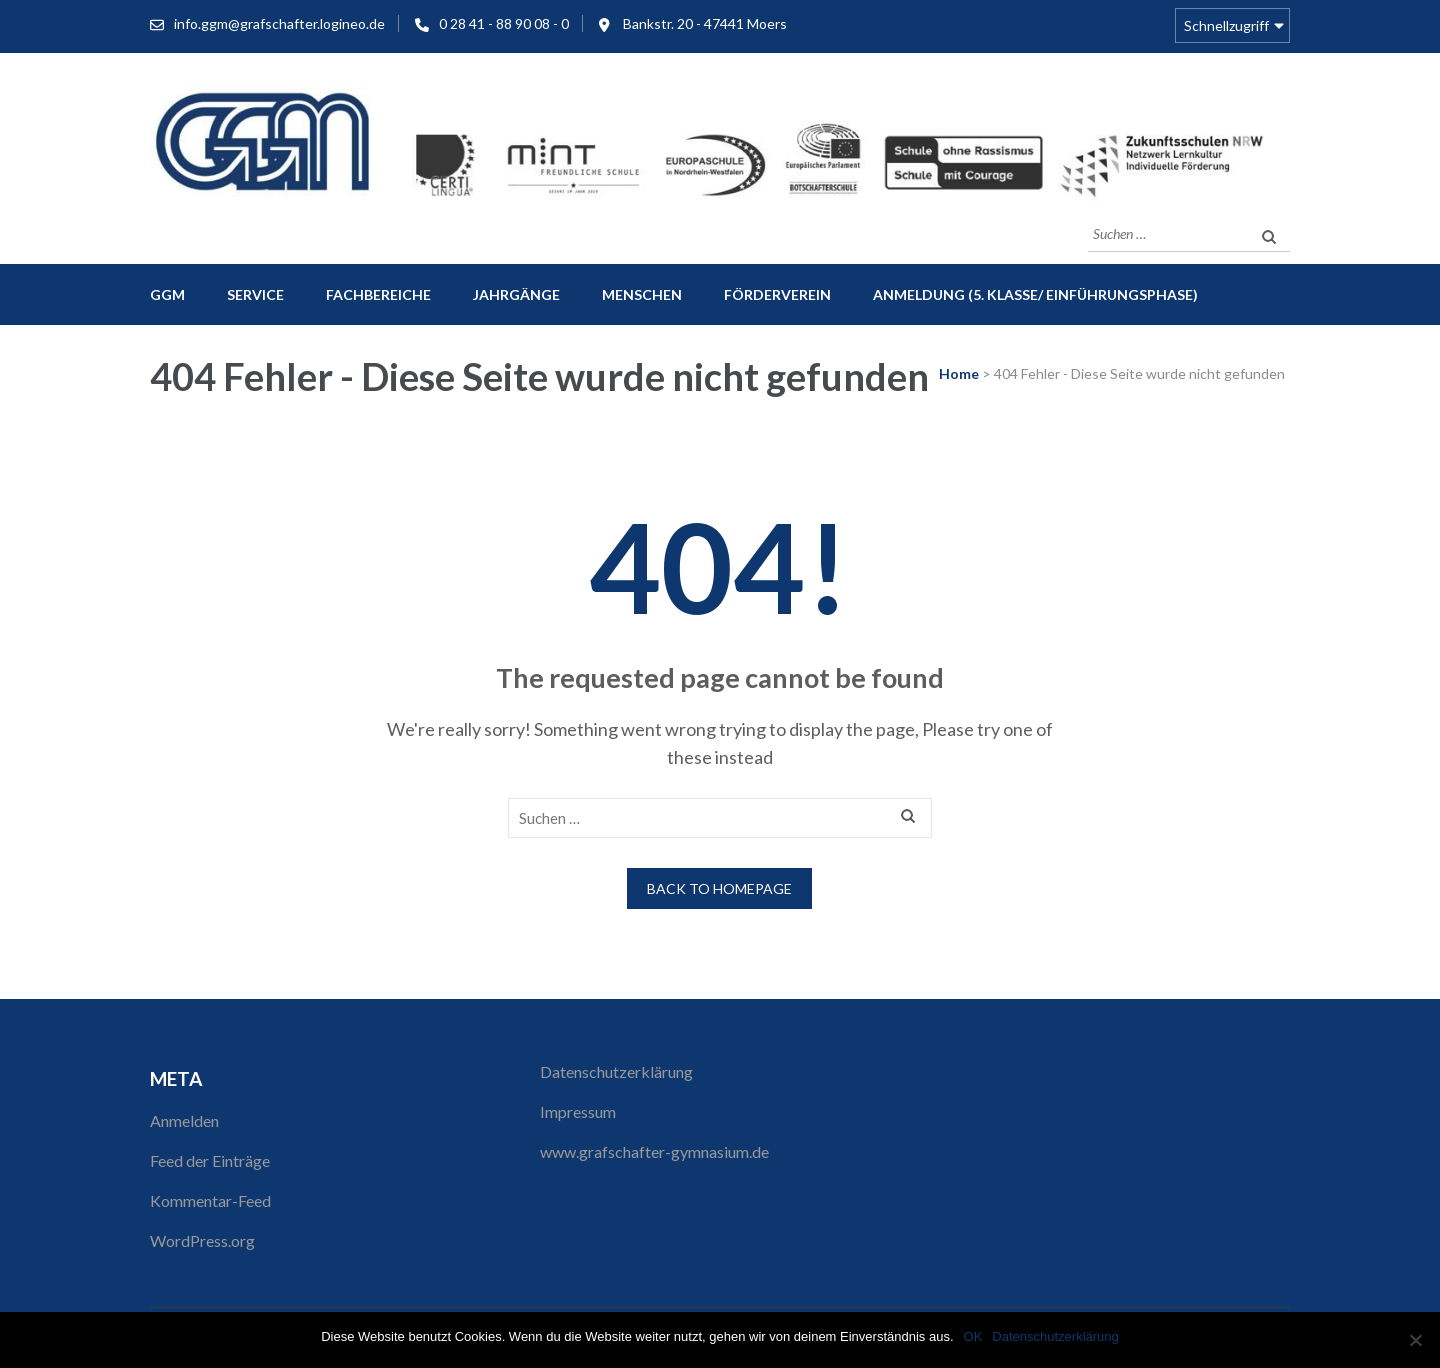 The image size is (1440, 1368). Describe the element at coordinates (279, 23) in the screenshot. I see `info.ggm@grafschafter.logineo.de` at that location.